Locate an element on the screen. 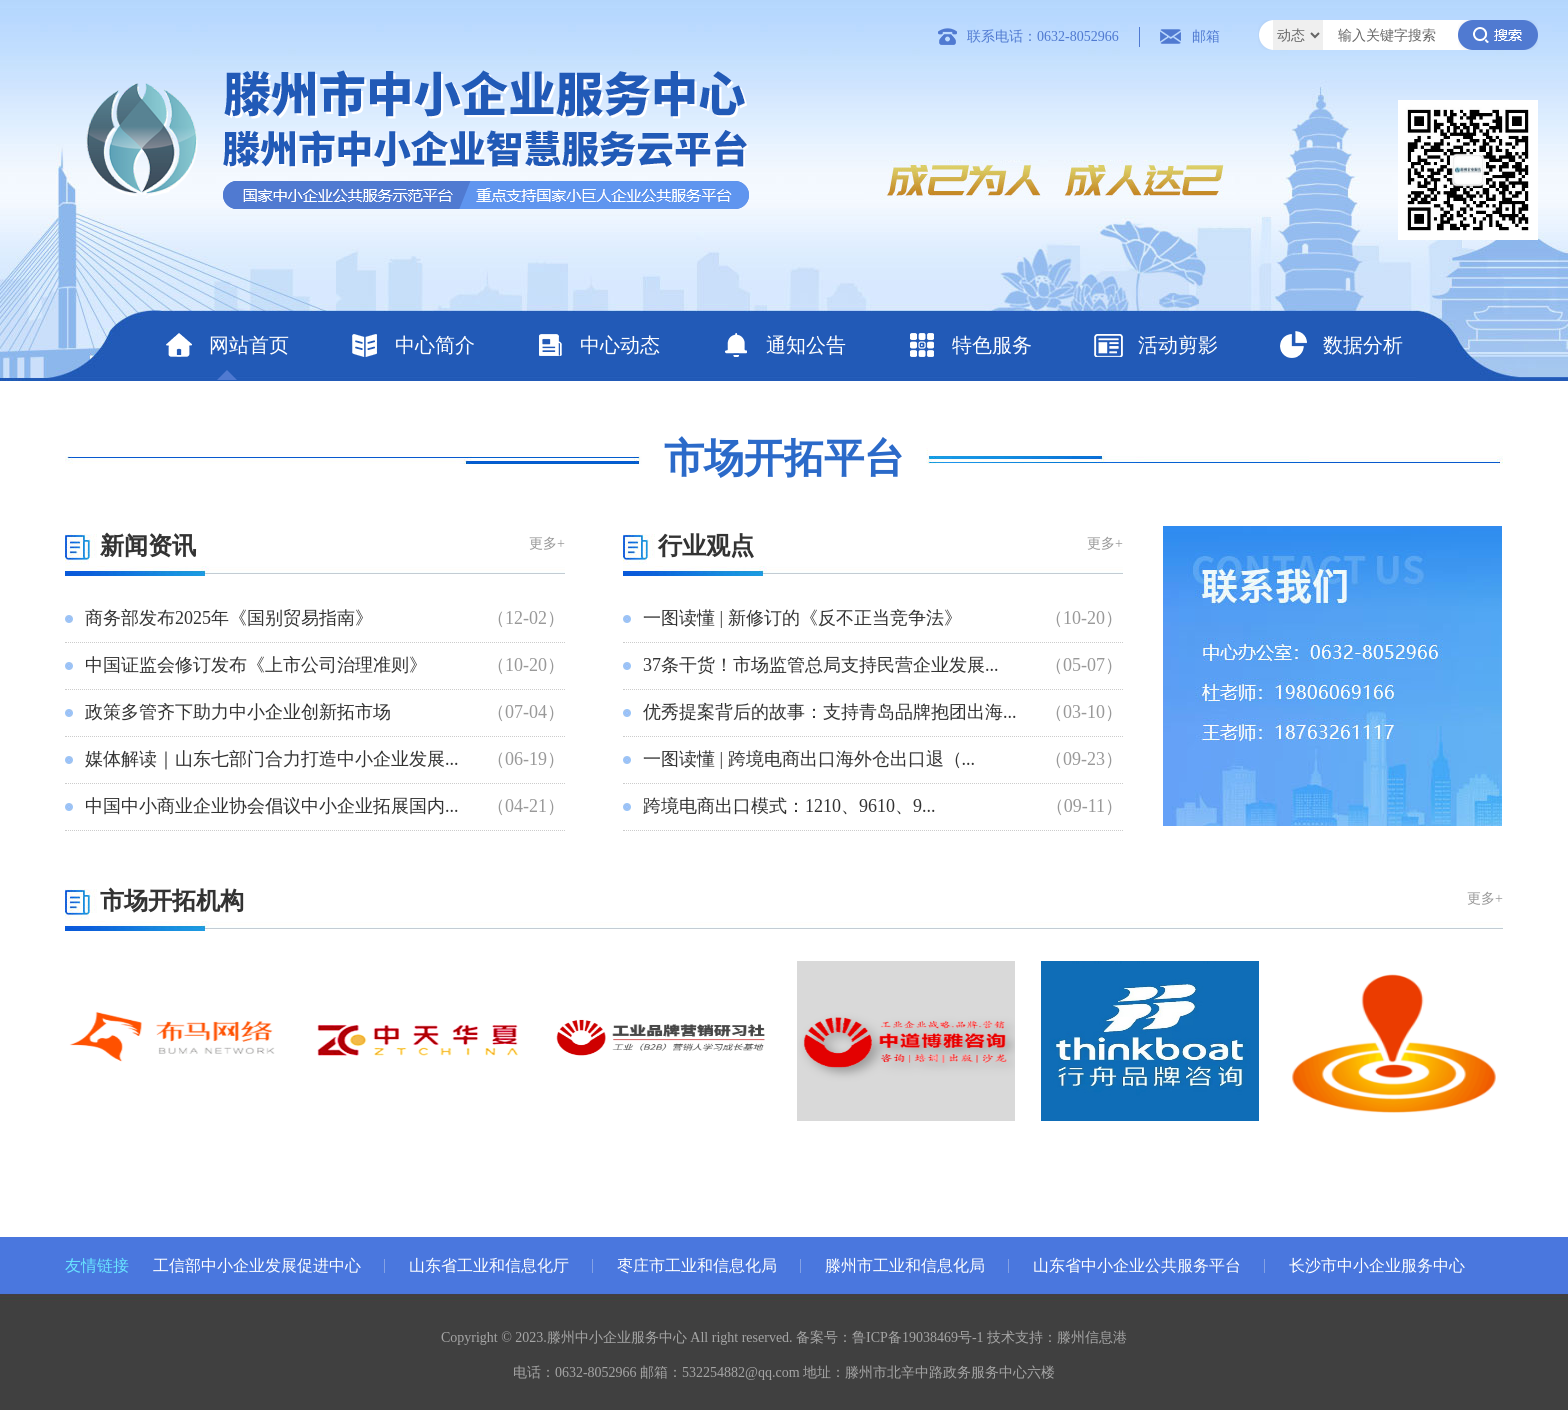 The image size is (1568, 1410). 中国中小商业企业协会倡议中小企业拓展国内... is located at coordinates (272, 806).